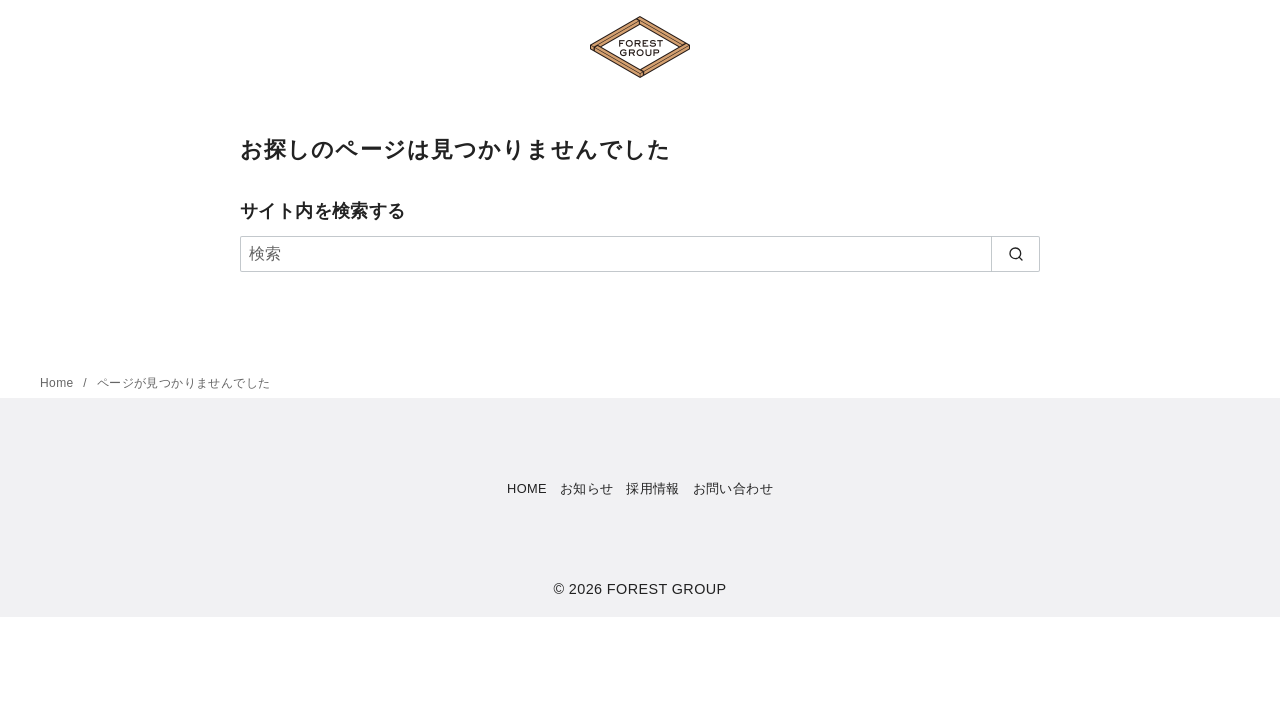  What do you see at coordinates (640, 254) in the screenshot?
I see `[検索]` at bounding box center [640, 254].